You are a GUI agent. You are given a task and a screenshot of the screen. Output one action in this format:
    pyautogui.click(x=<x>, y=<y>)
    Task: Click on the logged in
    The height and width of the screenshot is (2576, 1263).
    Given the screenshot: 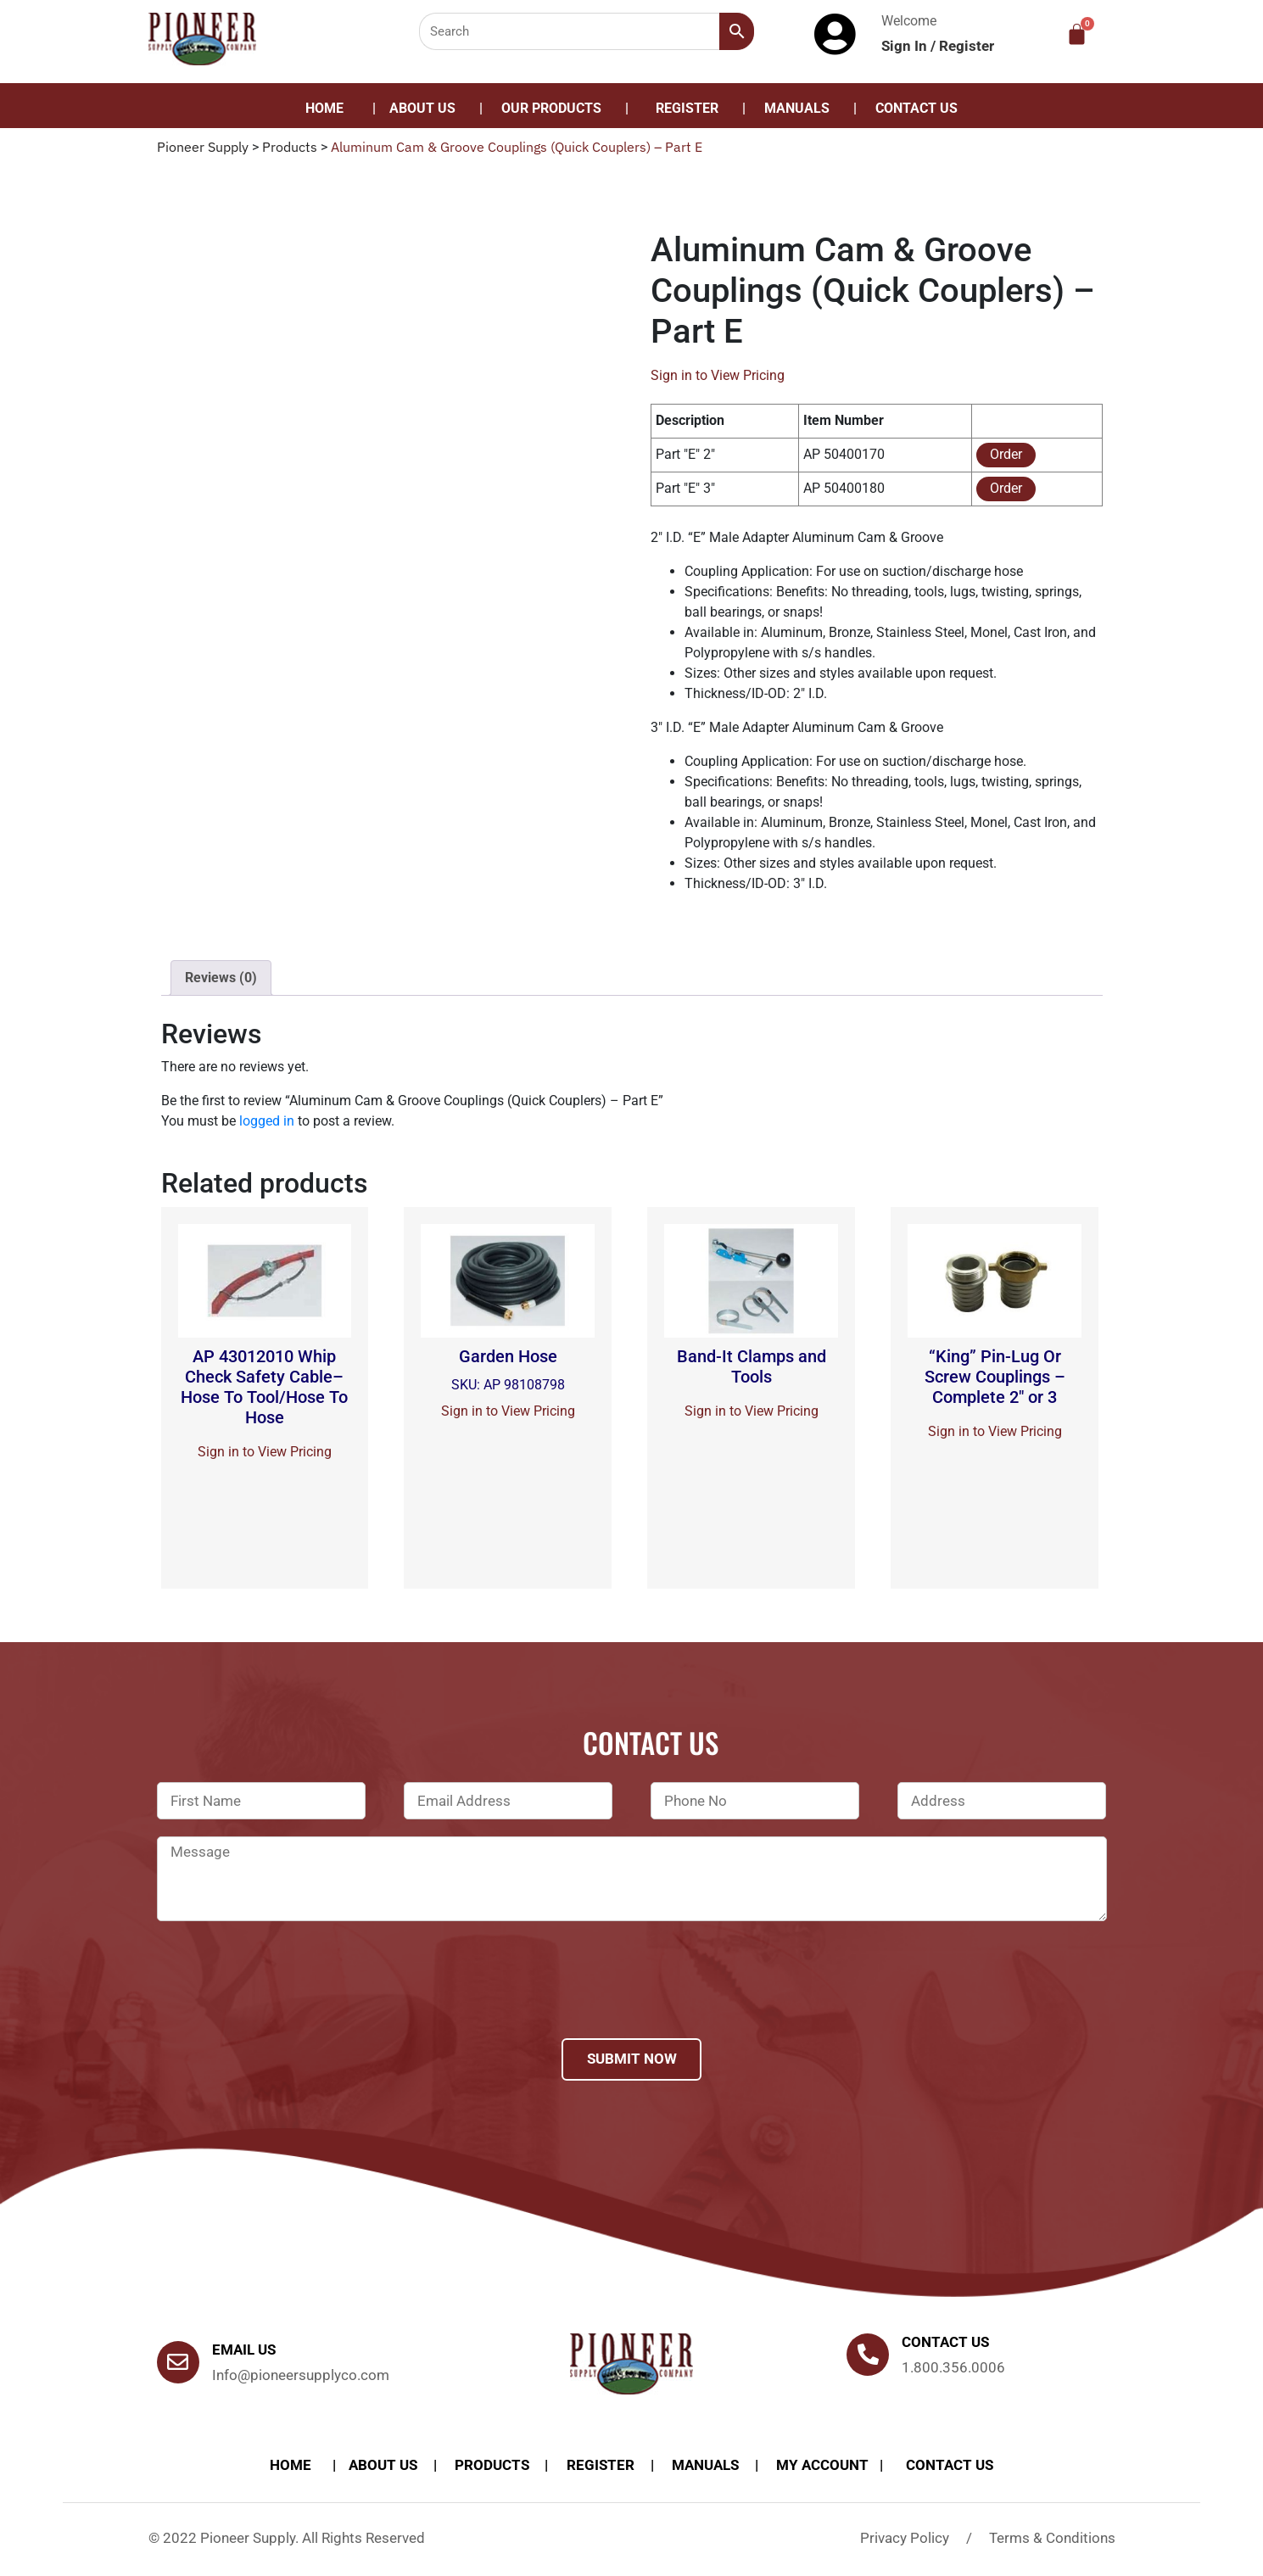 What is the action you would take?
    pyautogui.click(x=266, y=1121)
    